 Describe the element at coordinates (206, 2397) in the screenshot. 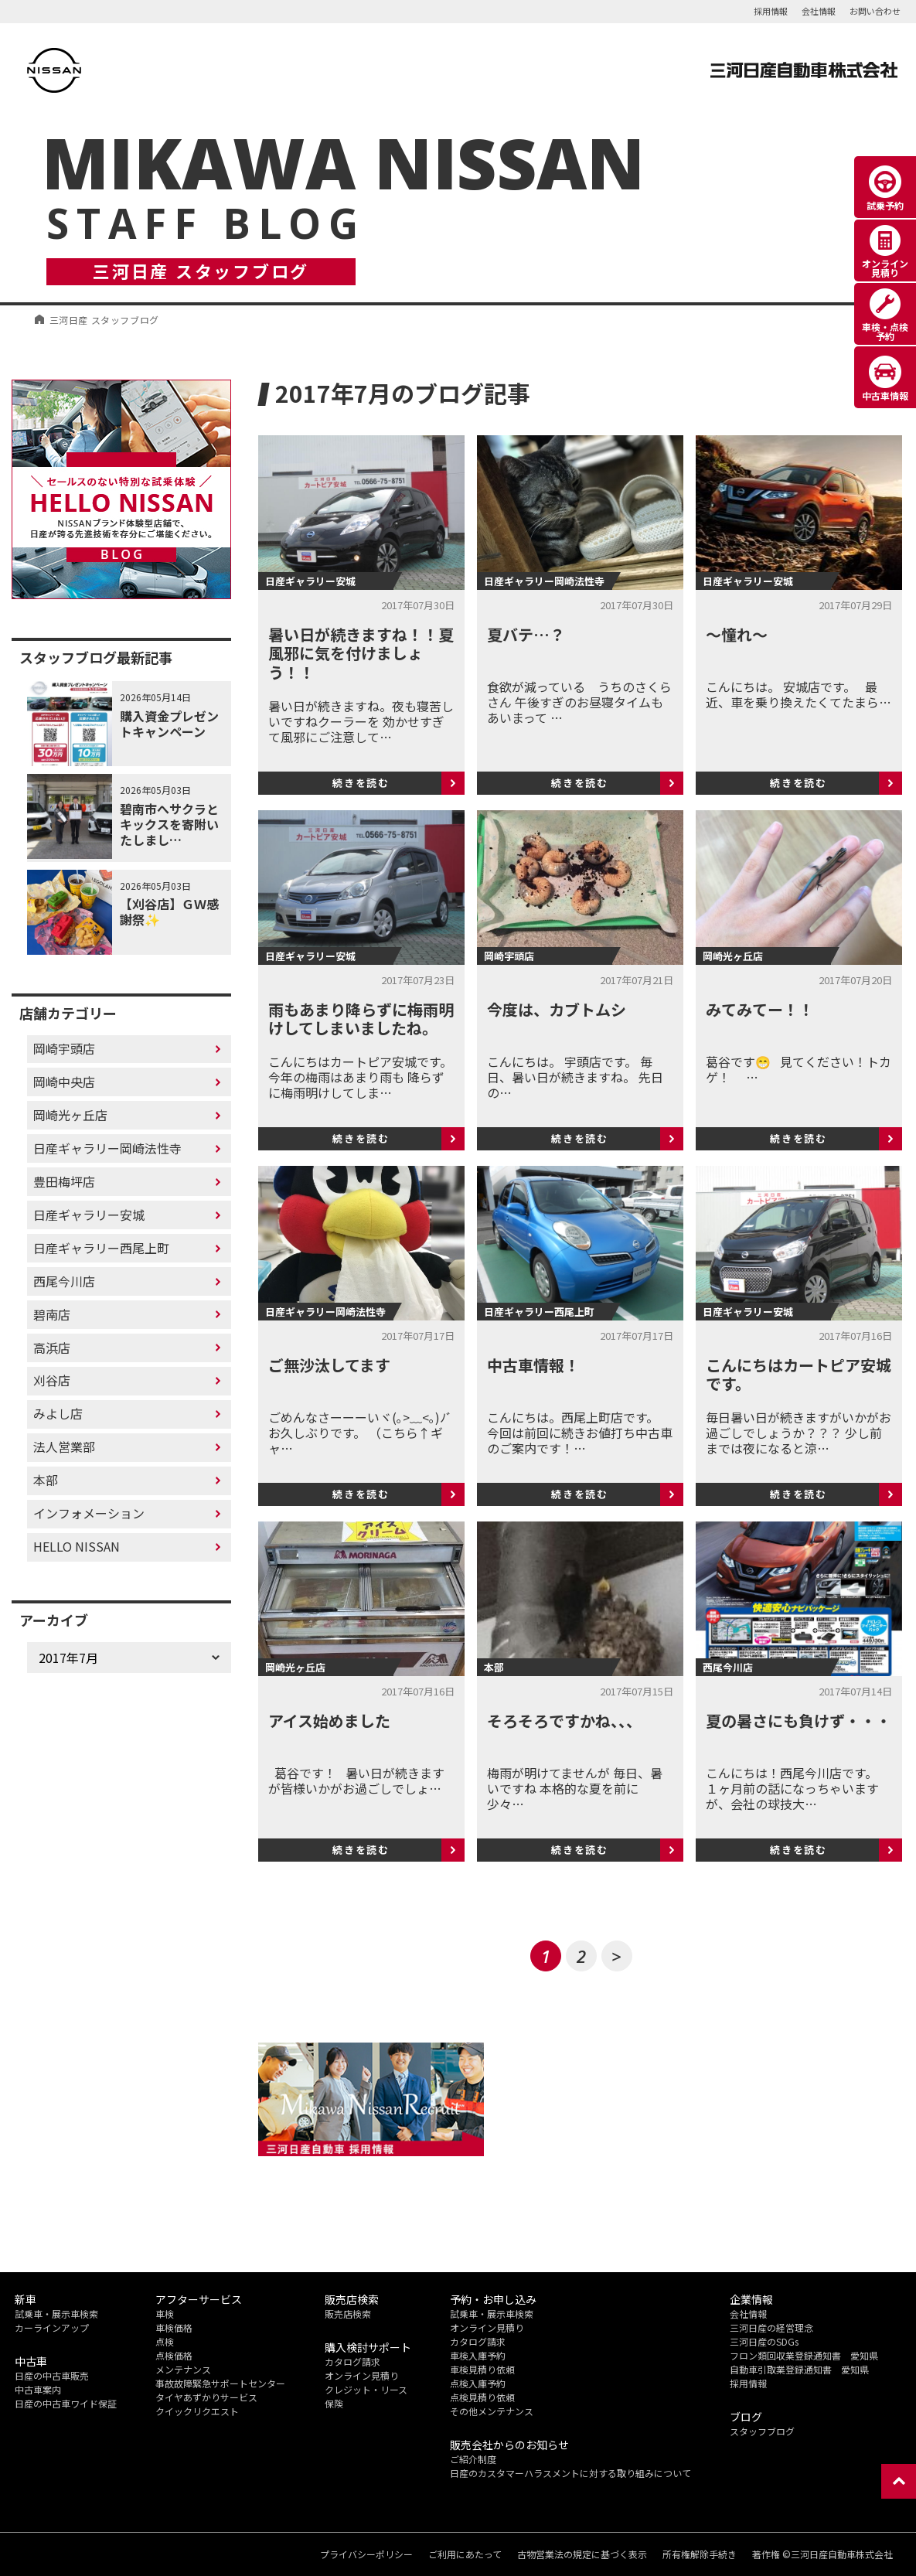

I see `タイヤあずかりサービス` at that location.